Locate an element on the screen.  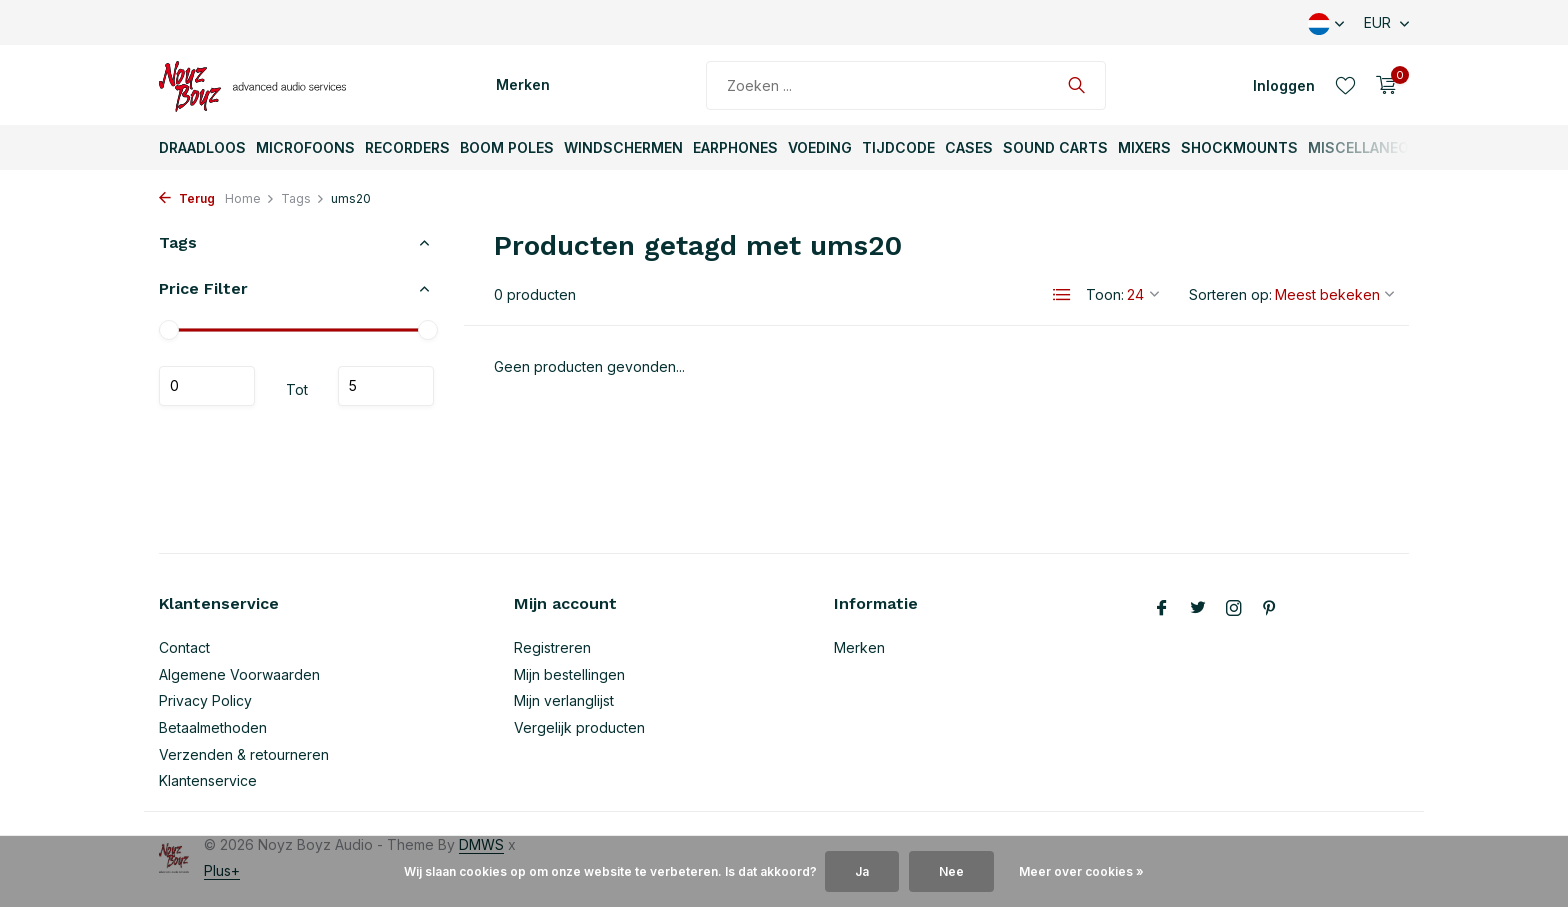
Voeding is located at coordinates (820, 147).